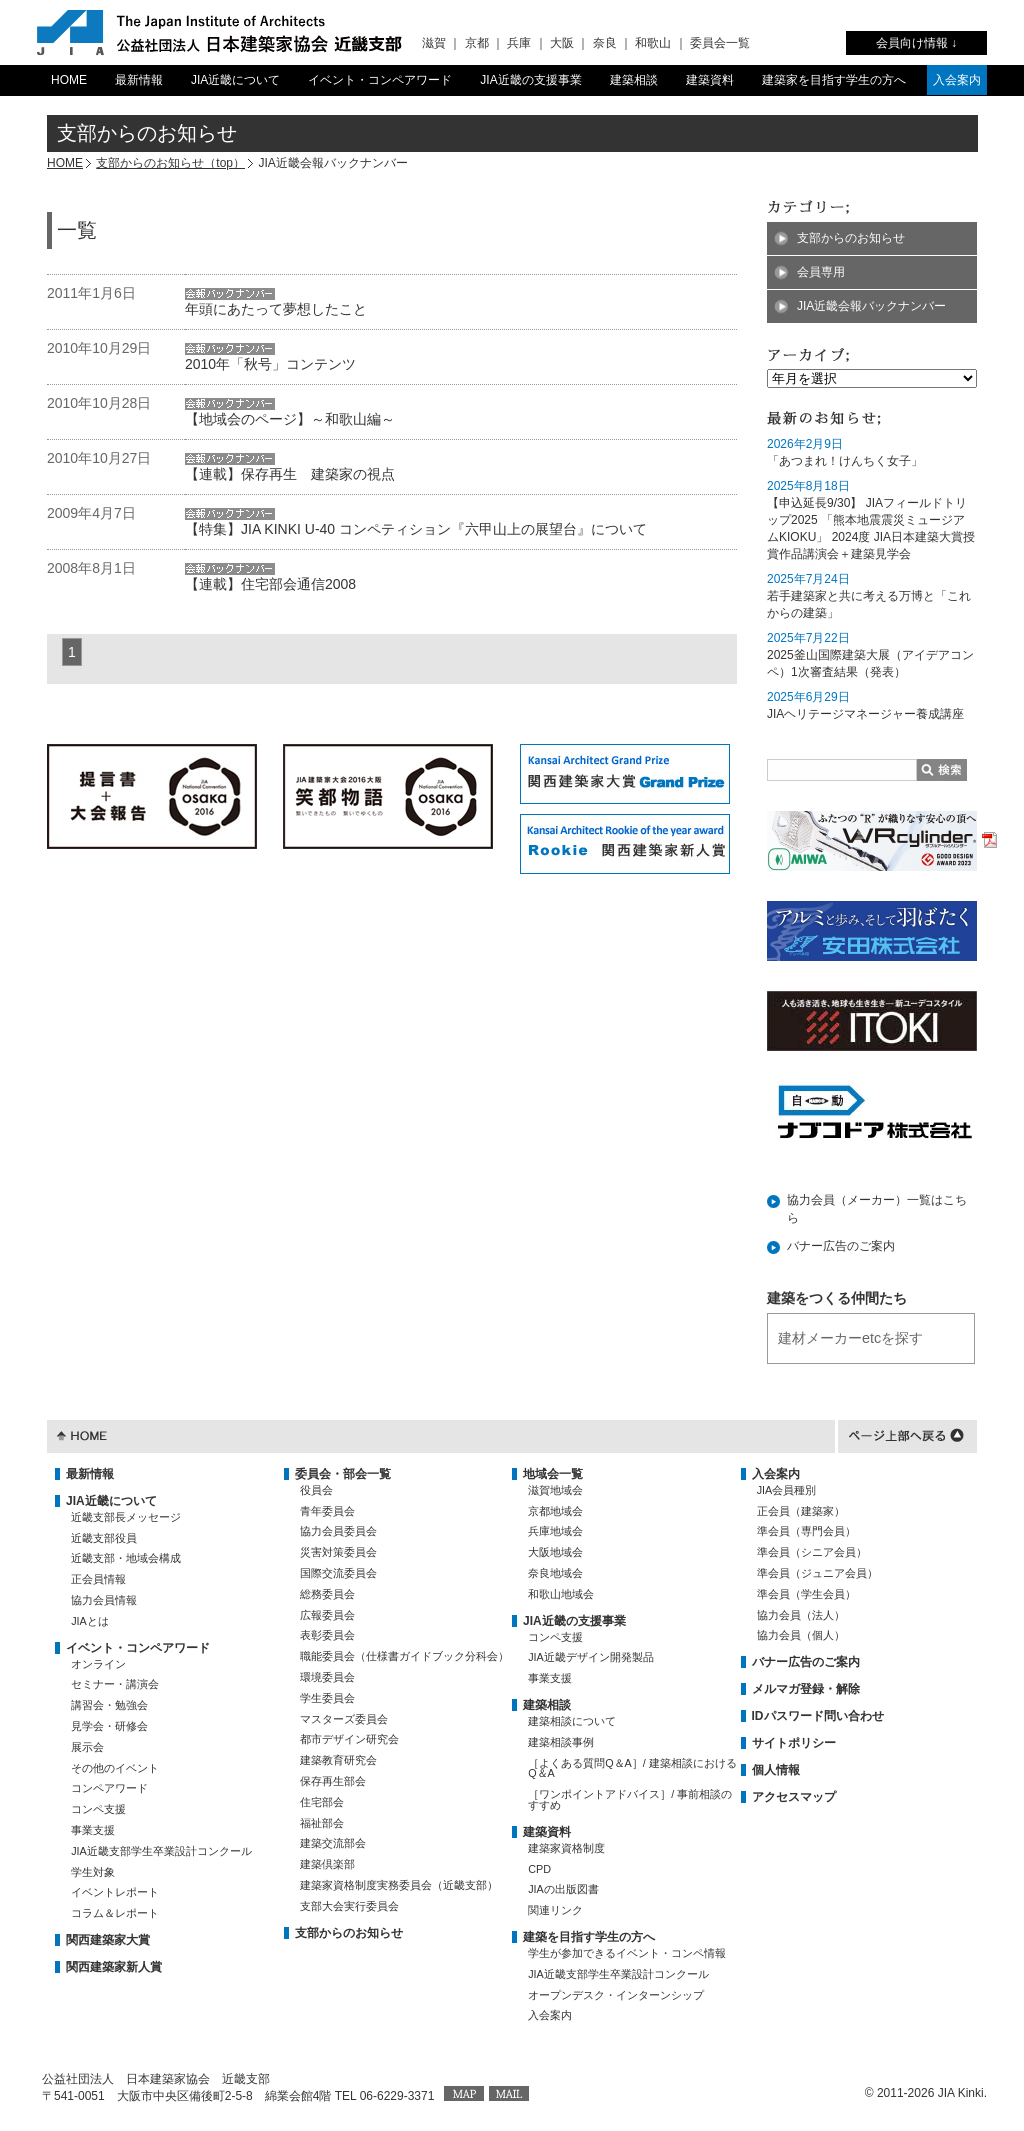 The width and height of the screenshot is (1024, 2131). Describe the element at coordinates (104, 1600) in the screenshot. I see `協力会員情報` at that location.